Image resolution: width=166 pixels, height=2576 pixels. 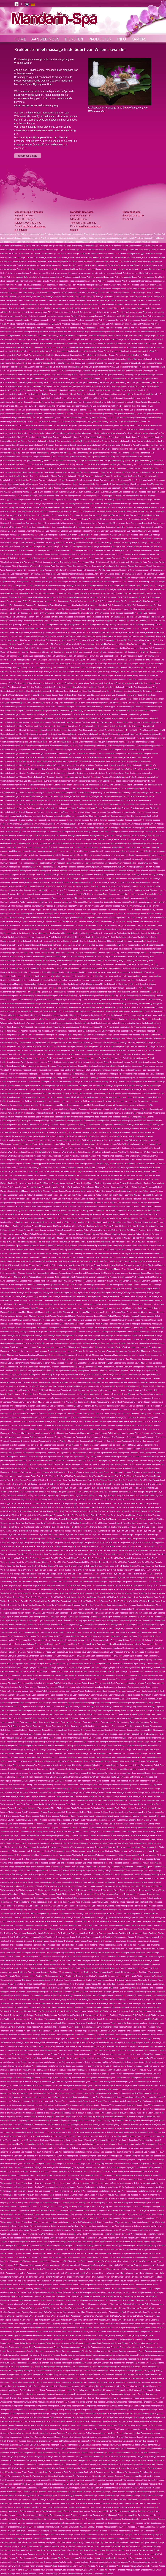 What do you see at coordinates (55, 504) in the screenshot?
I see `Duo massage Frasselt` at bounding box center [55, 504].